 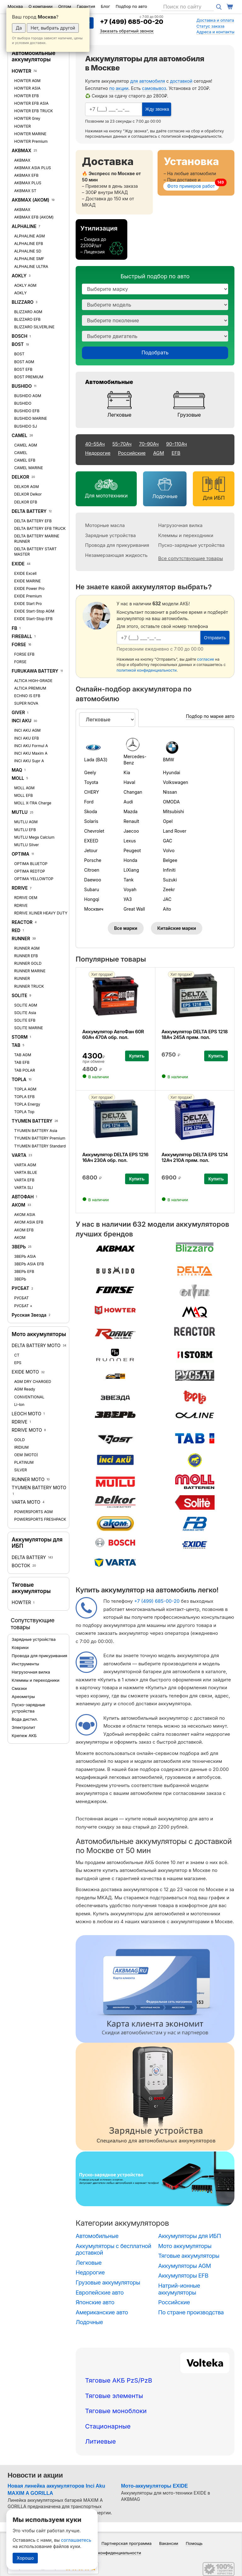 I want to click on RUNNER GOLD, so click(x=28, y=963).